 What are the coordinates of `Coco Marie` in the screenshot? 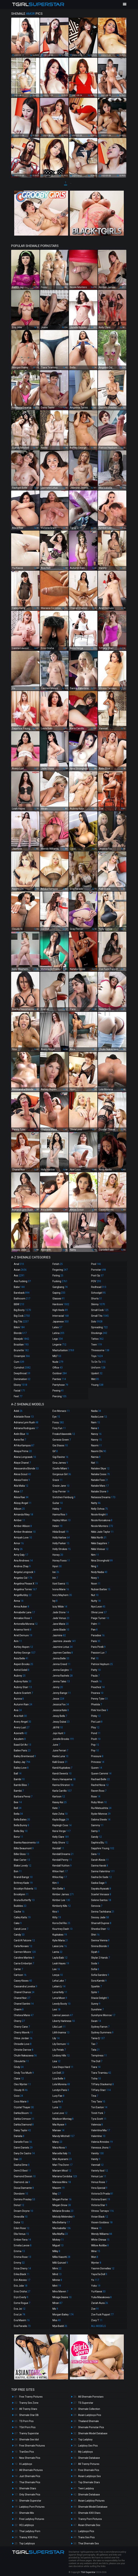 It's located at (21, 2101).